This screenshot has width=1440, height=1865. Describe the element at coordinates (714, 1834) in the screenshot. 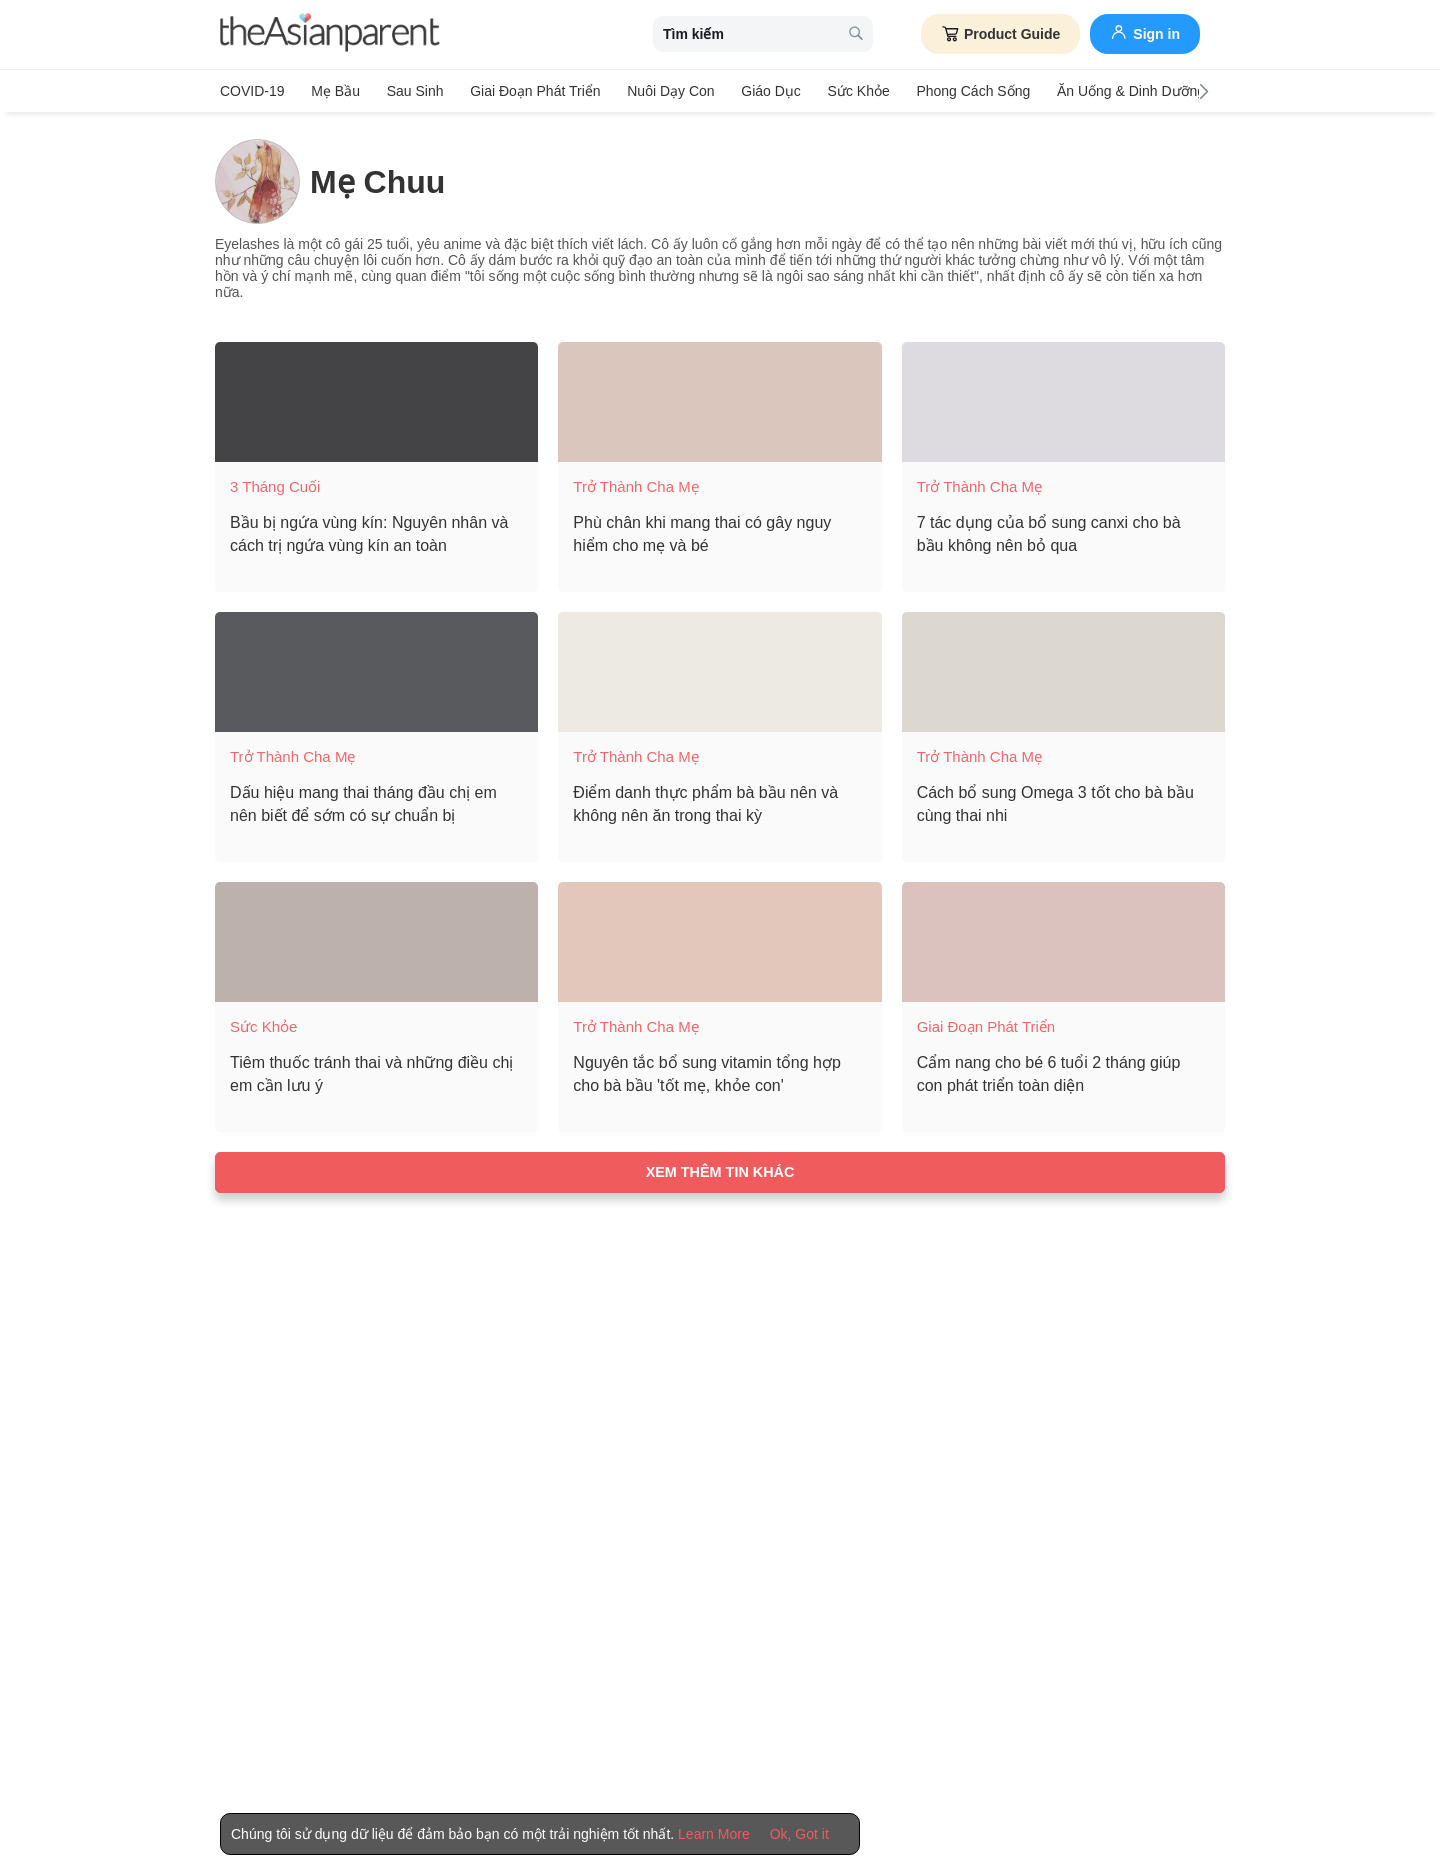

I see `Learn More [Terms & Conditions]` at that location.